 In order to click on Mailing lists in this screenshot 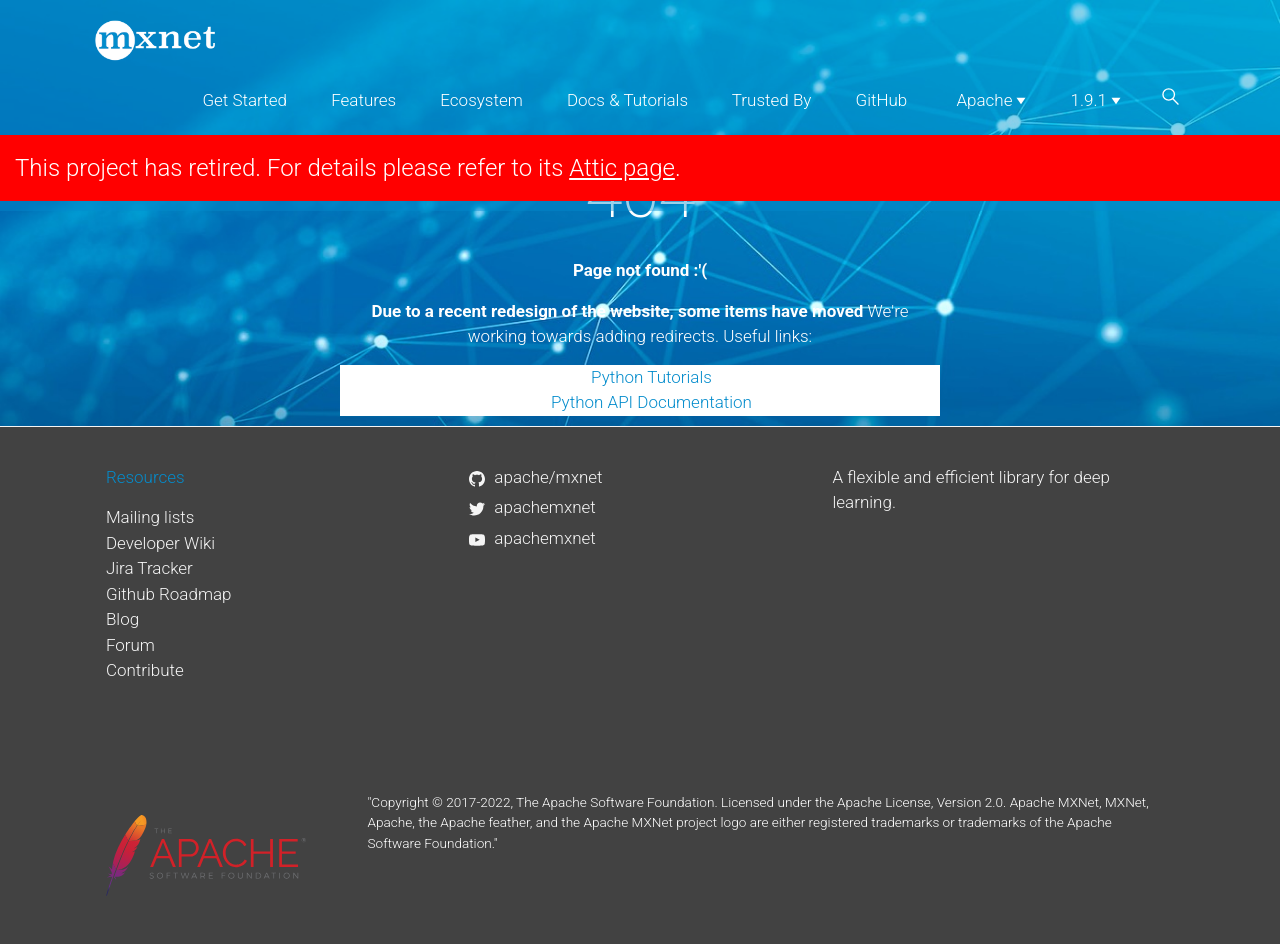, I will do `click(150, 517)`.